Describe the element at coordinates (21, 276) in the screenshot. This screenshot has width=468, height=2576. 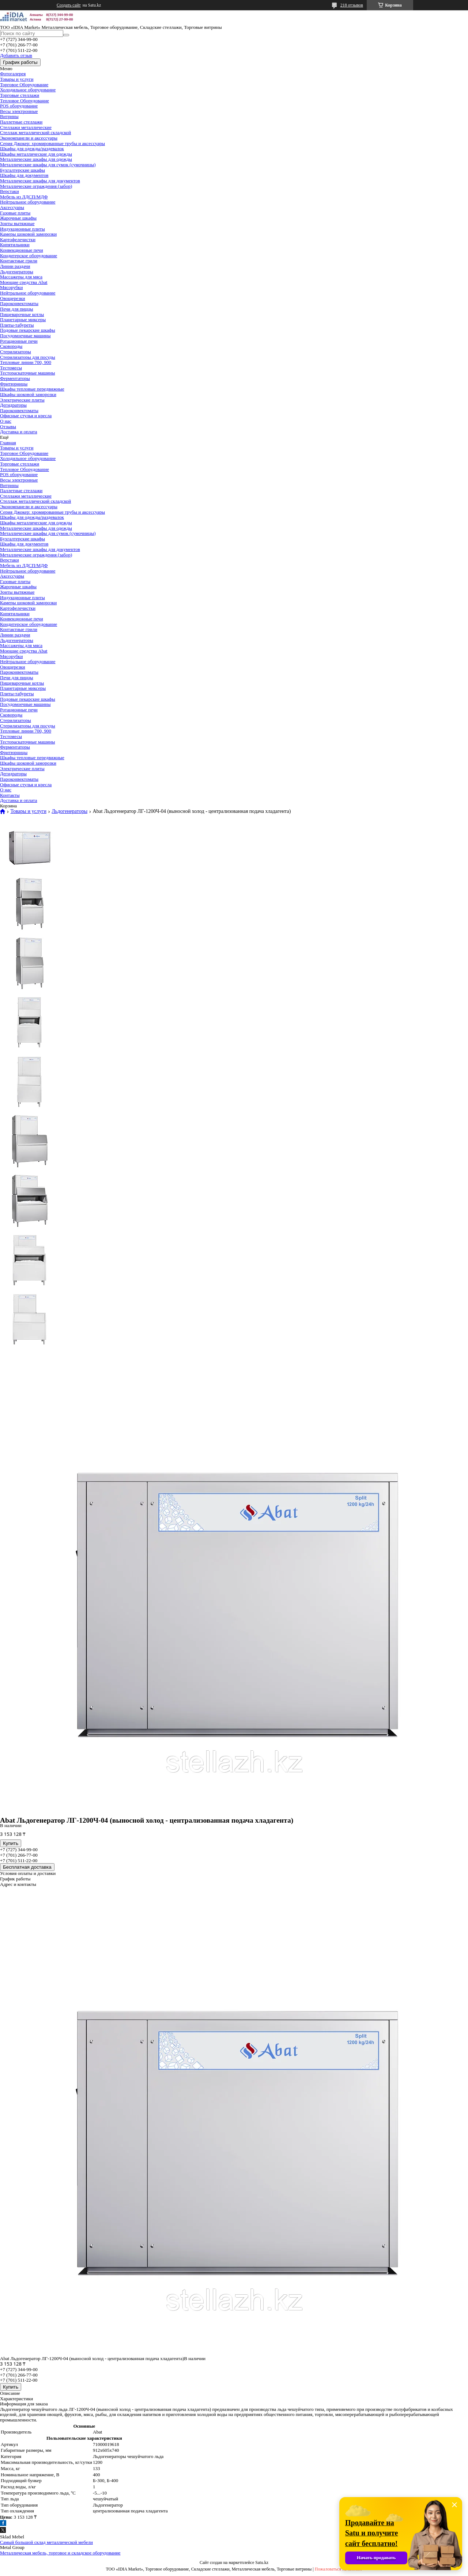
I see `Массажеры для мяса` at that location.